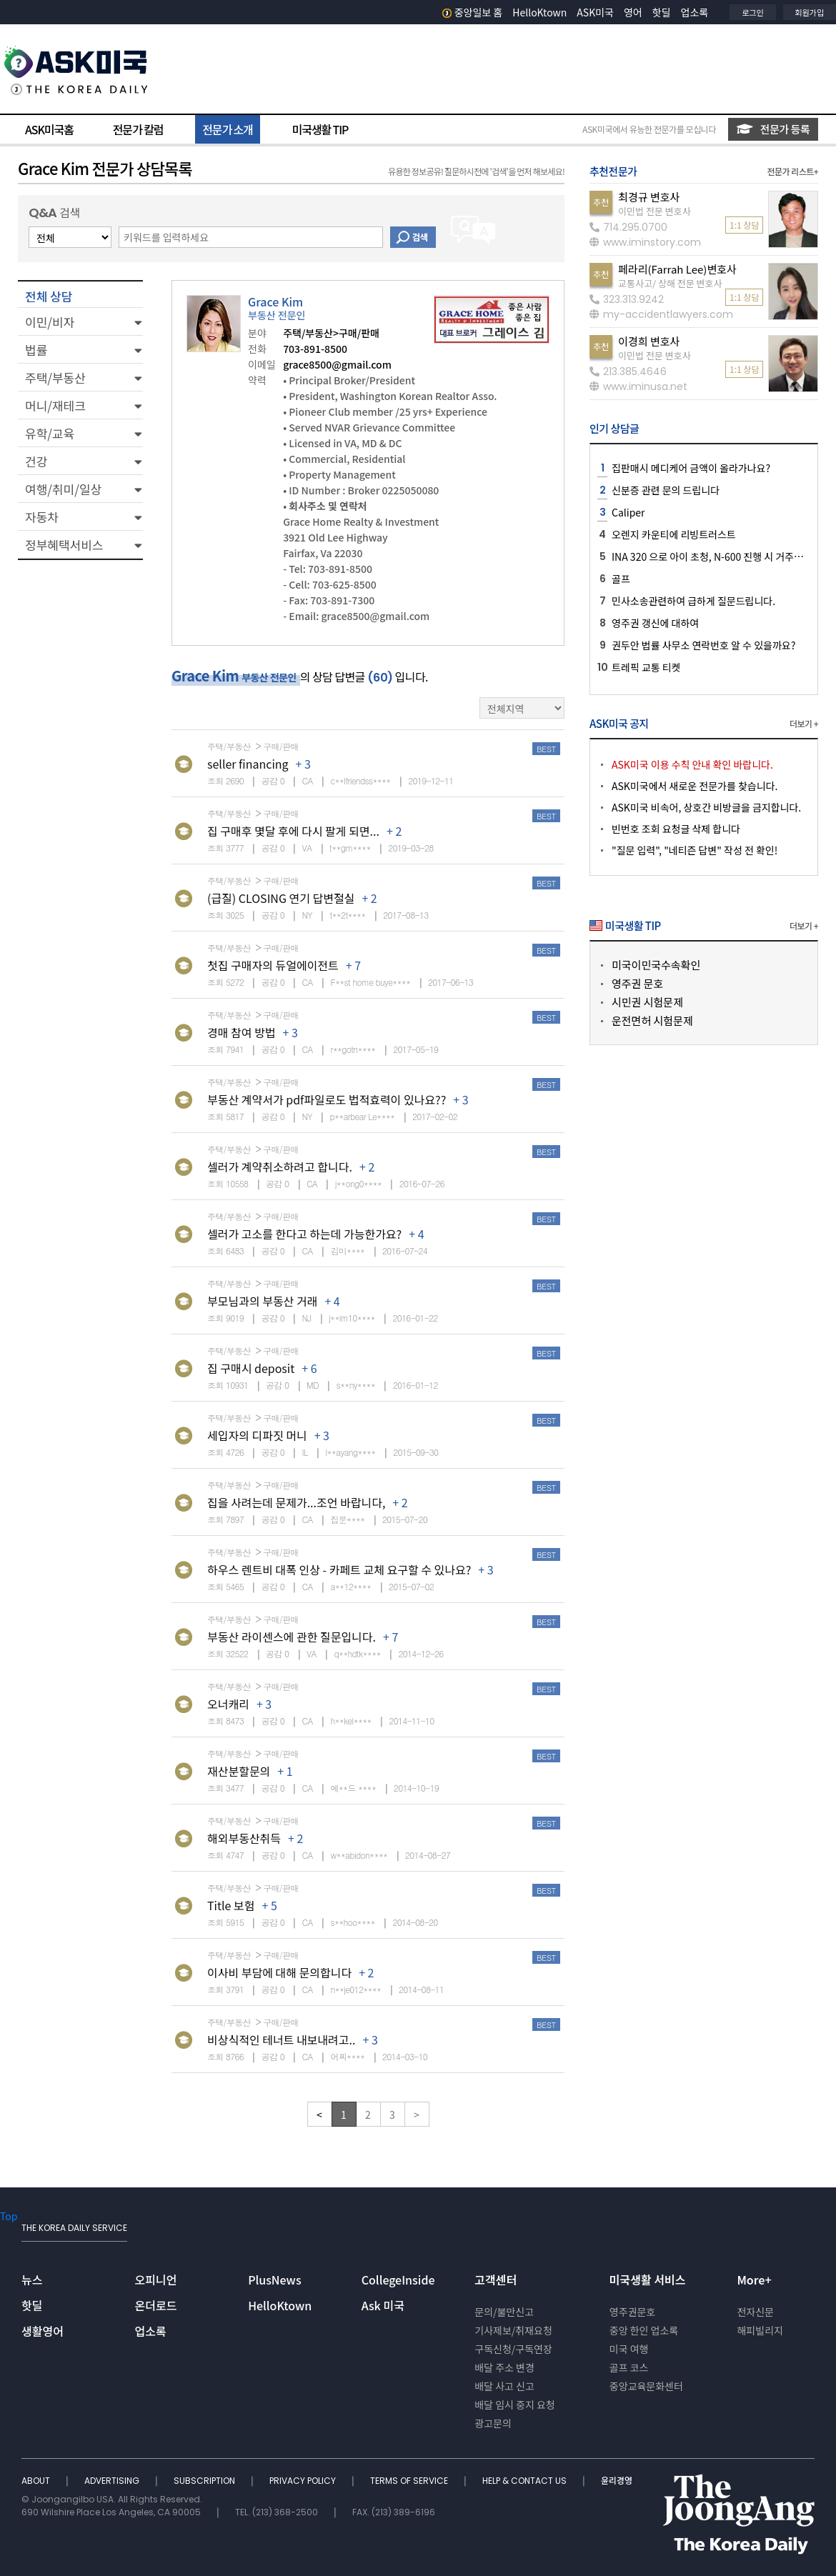  I want to click on INA 320 으로 아이 초청, N-600 진행 시 거주지 관련, so click(718, 556).